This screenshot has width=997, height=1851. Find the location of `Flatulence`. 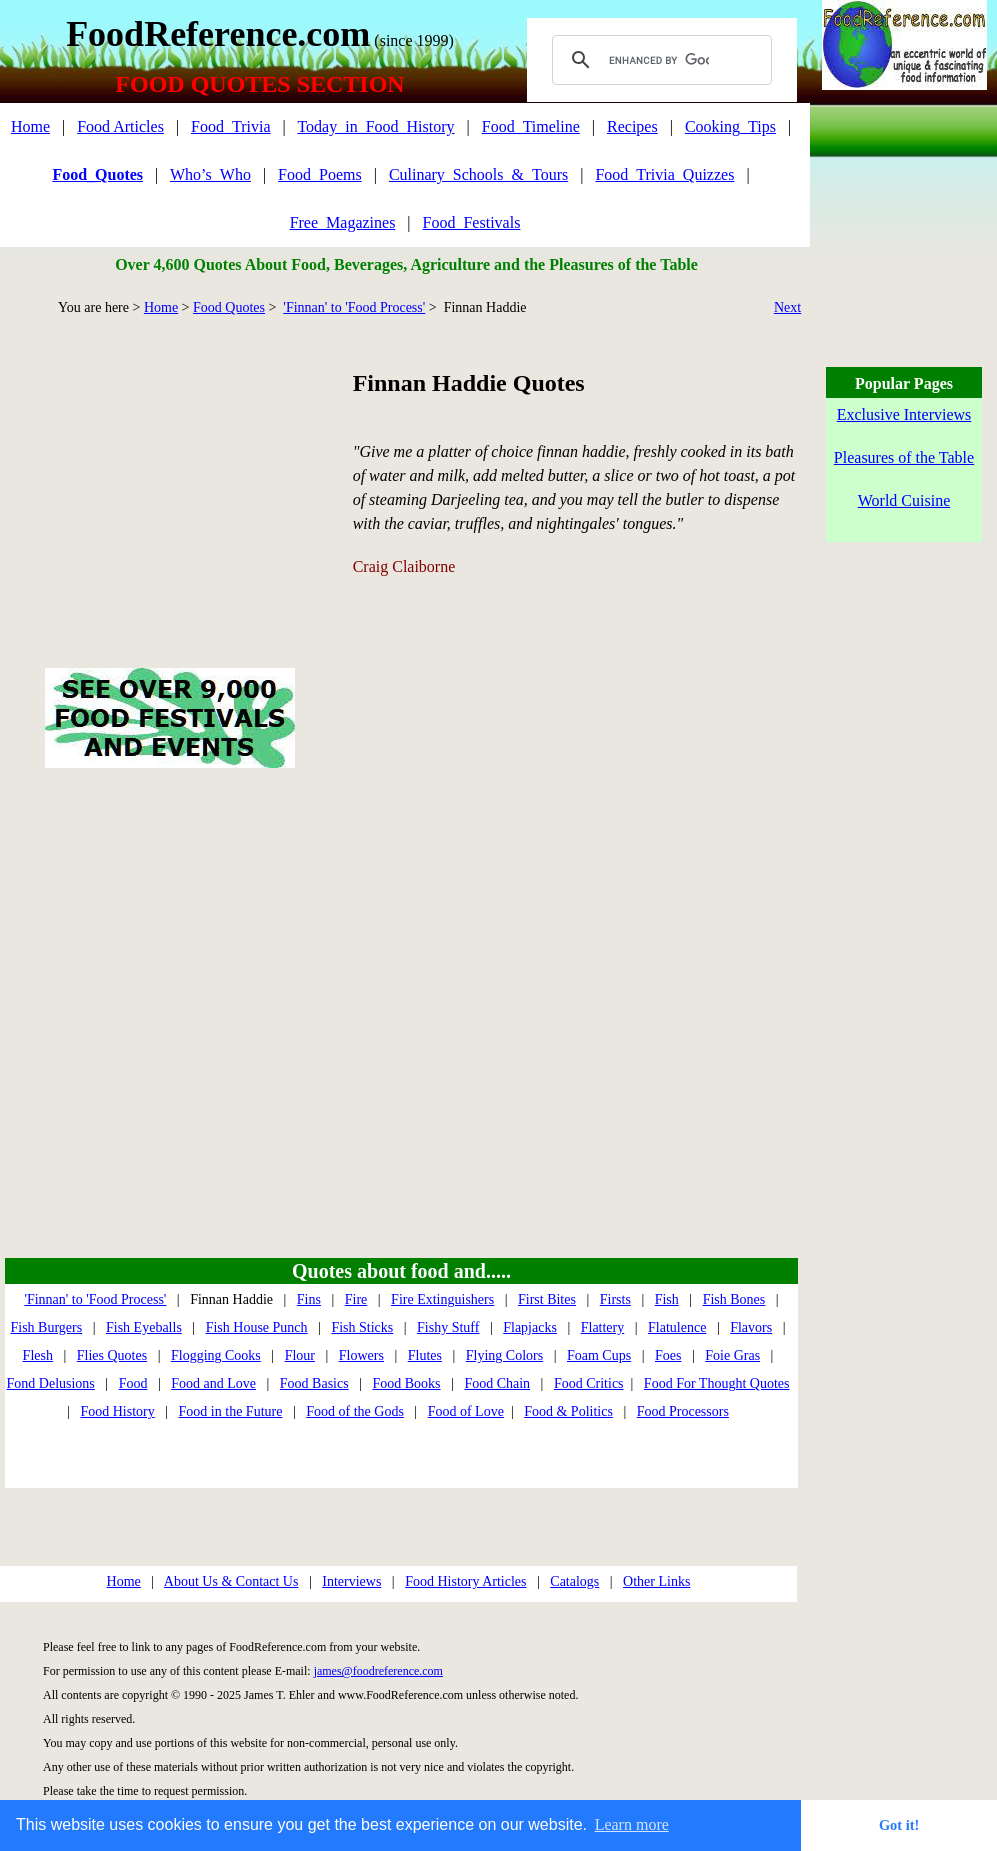

Flatulence is located at coordinates (677, 1327).